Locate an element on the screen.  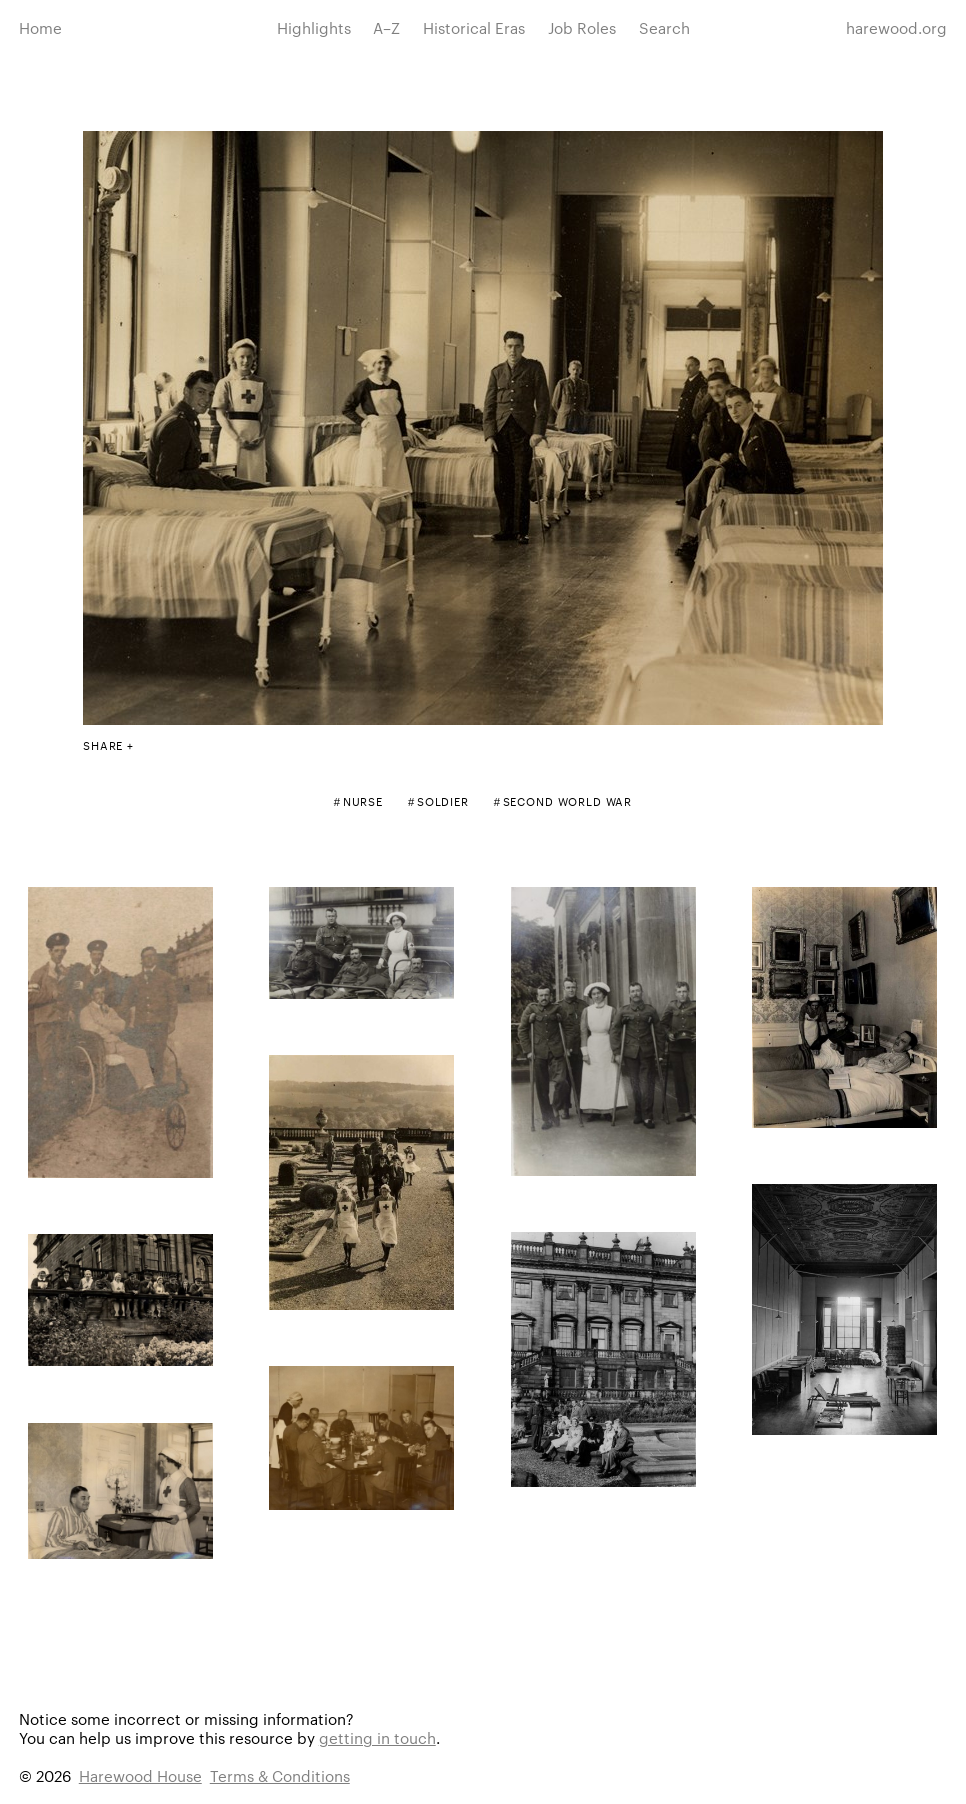
Historical Eras is located at coordinates (474, 27).